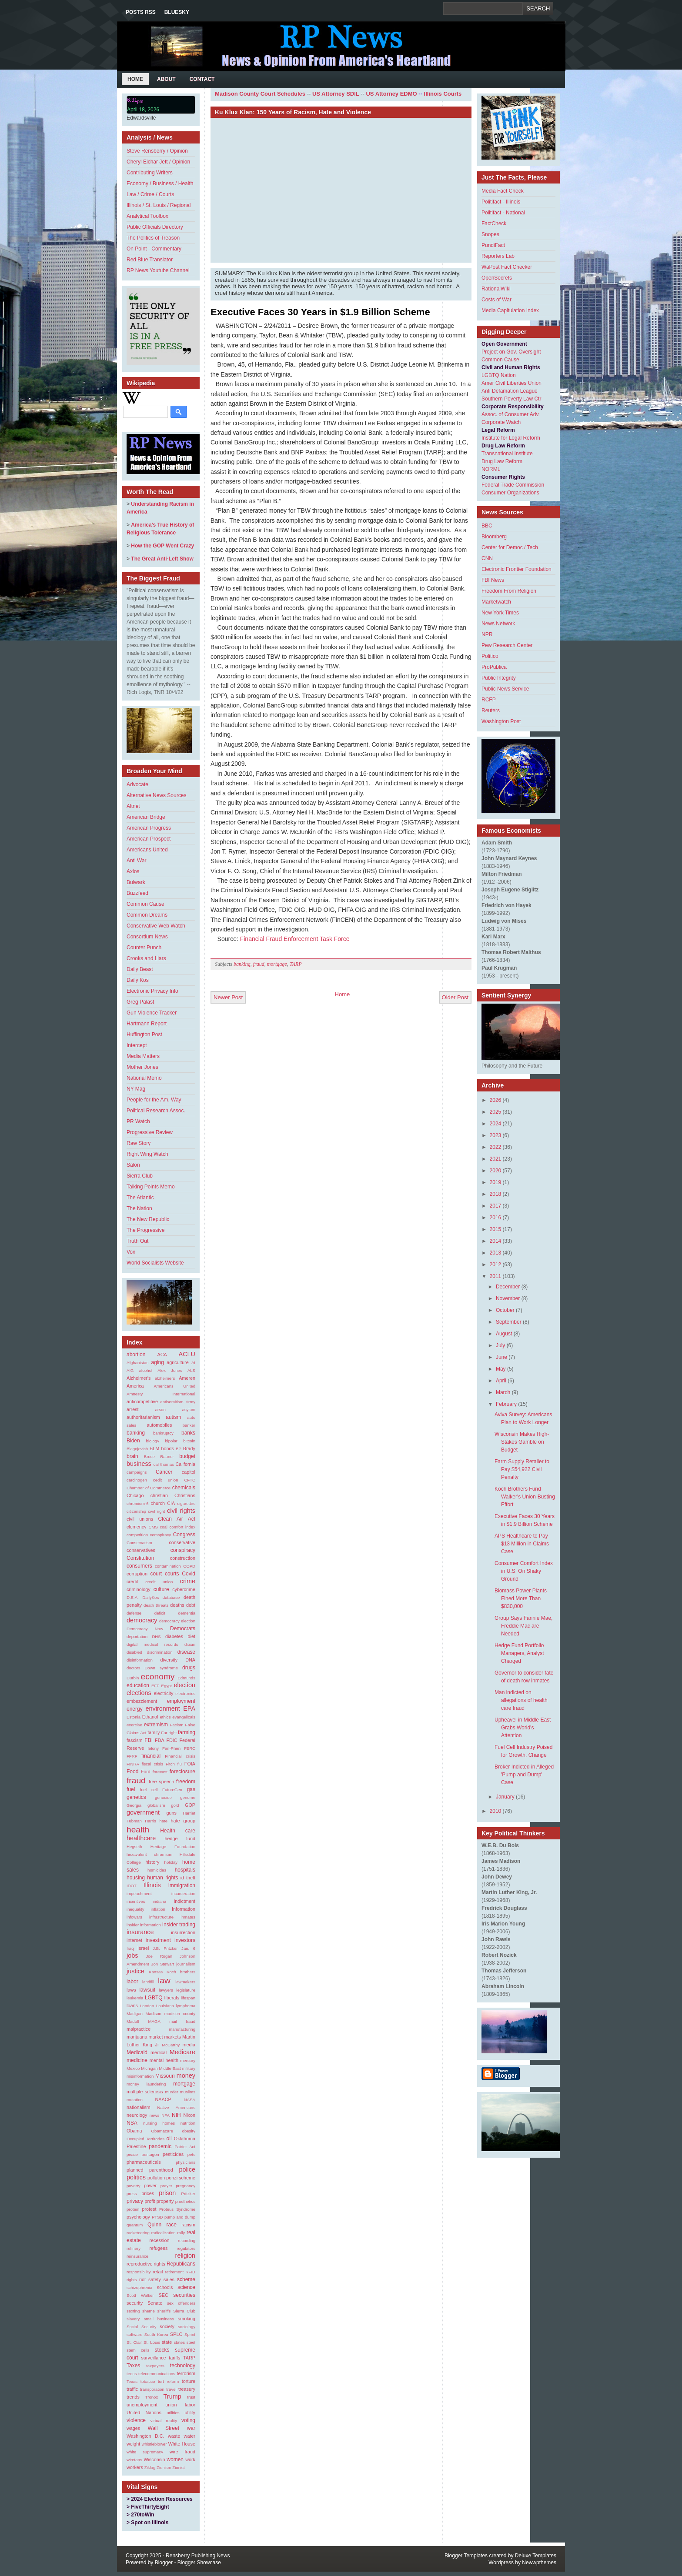 This screenshot has height=2576, width=682. What do you see at coordinates (133, 1165) in the screenshot?
I see `Salon` at bounding box center [133, 1165].